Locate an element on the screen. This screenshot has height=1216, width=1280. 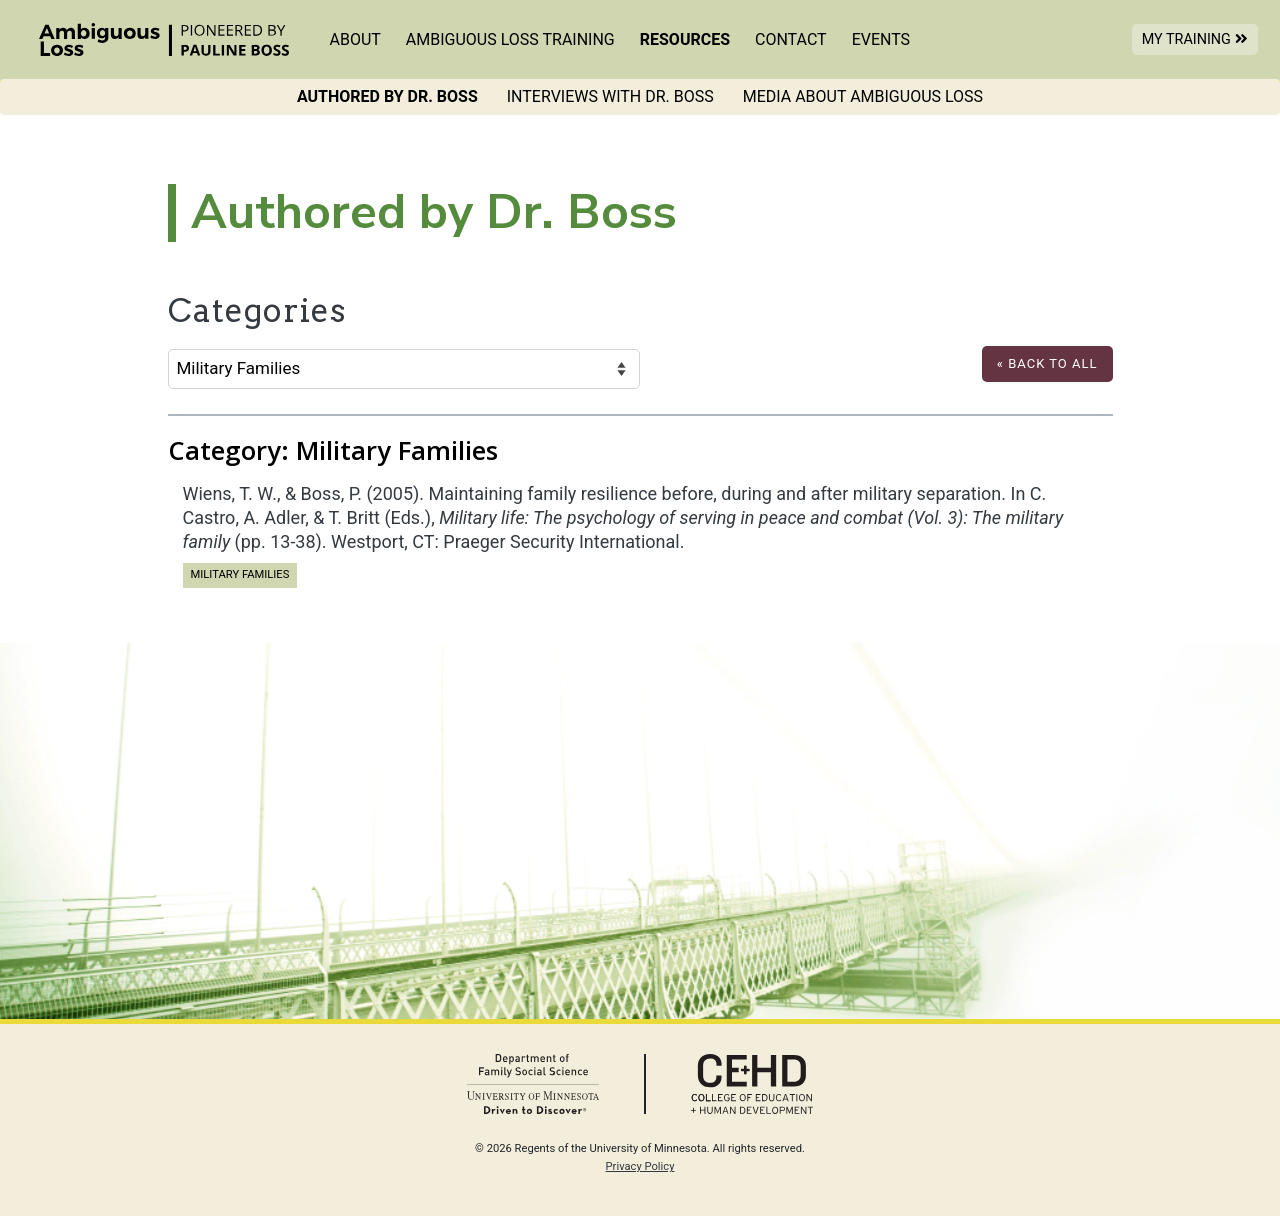
Events [menuitem] is located at coordinates (881, 39).